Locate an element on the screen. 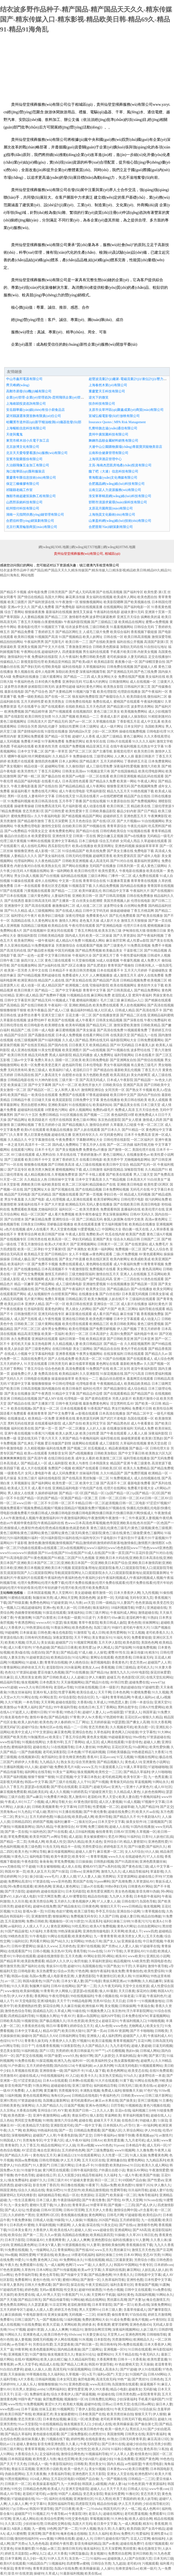  黄色网址中文字幕 is located at coordinates (159, 1130).